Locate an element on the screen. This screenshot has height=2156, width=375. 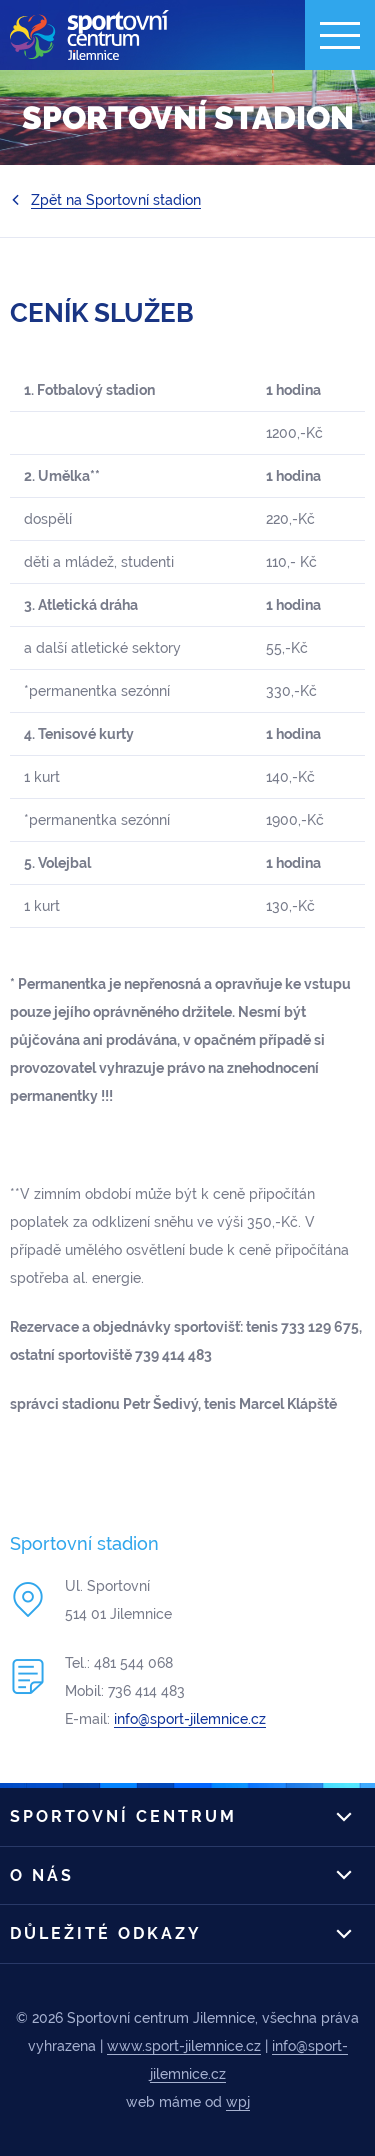
wpj is located at coordinates (238, 2102).